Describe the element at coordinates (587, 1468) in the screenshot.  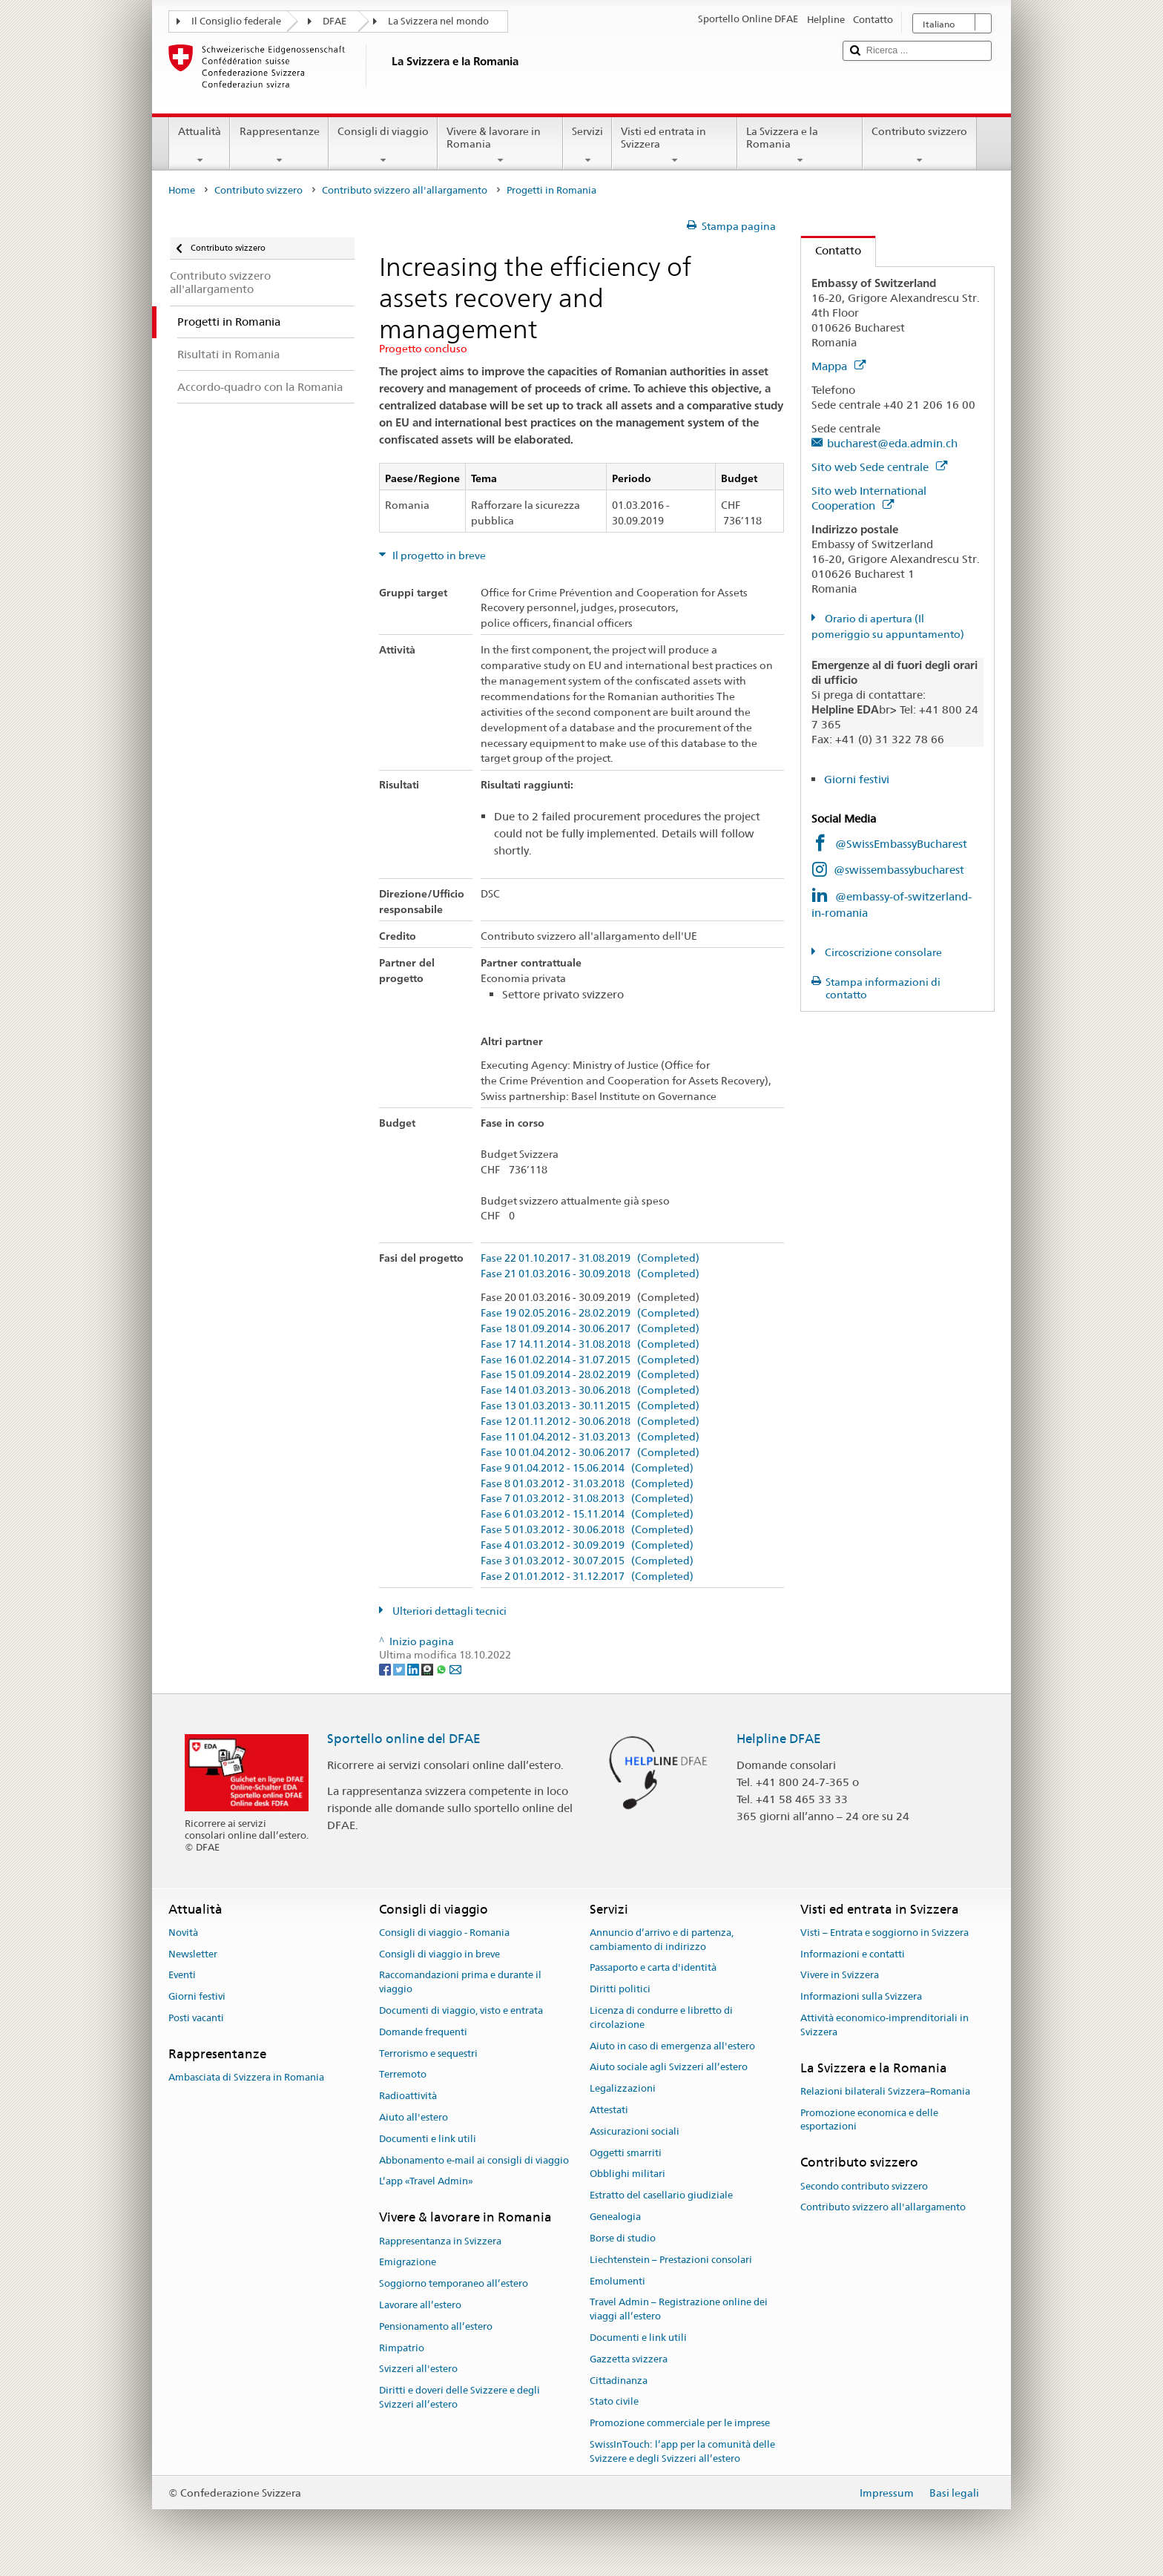
I see `Fase 9 01.04.2012 - 15.06.2014 (Completed)` at that location.